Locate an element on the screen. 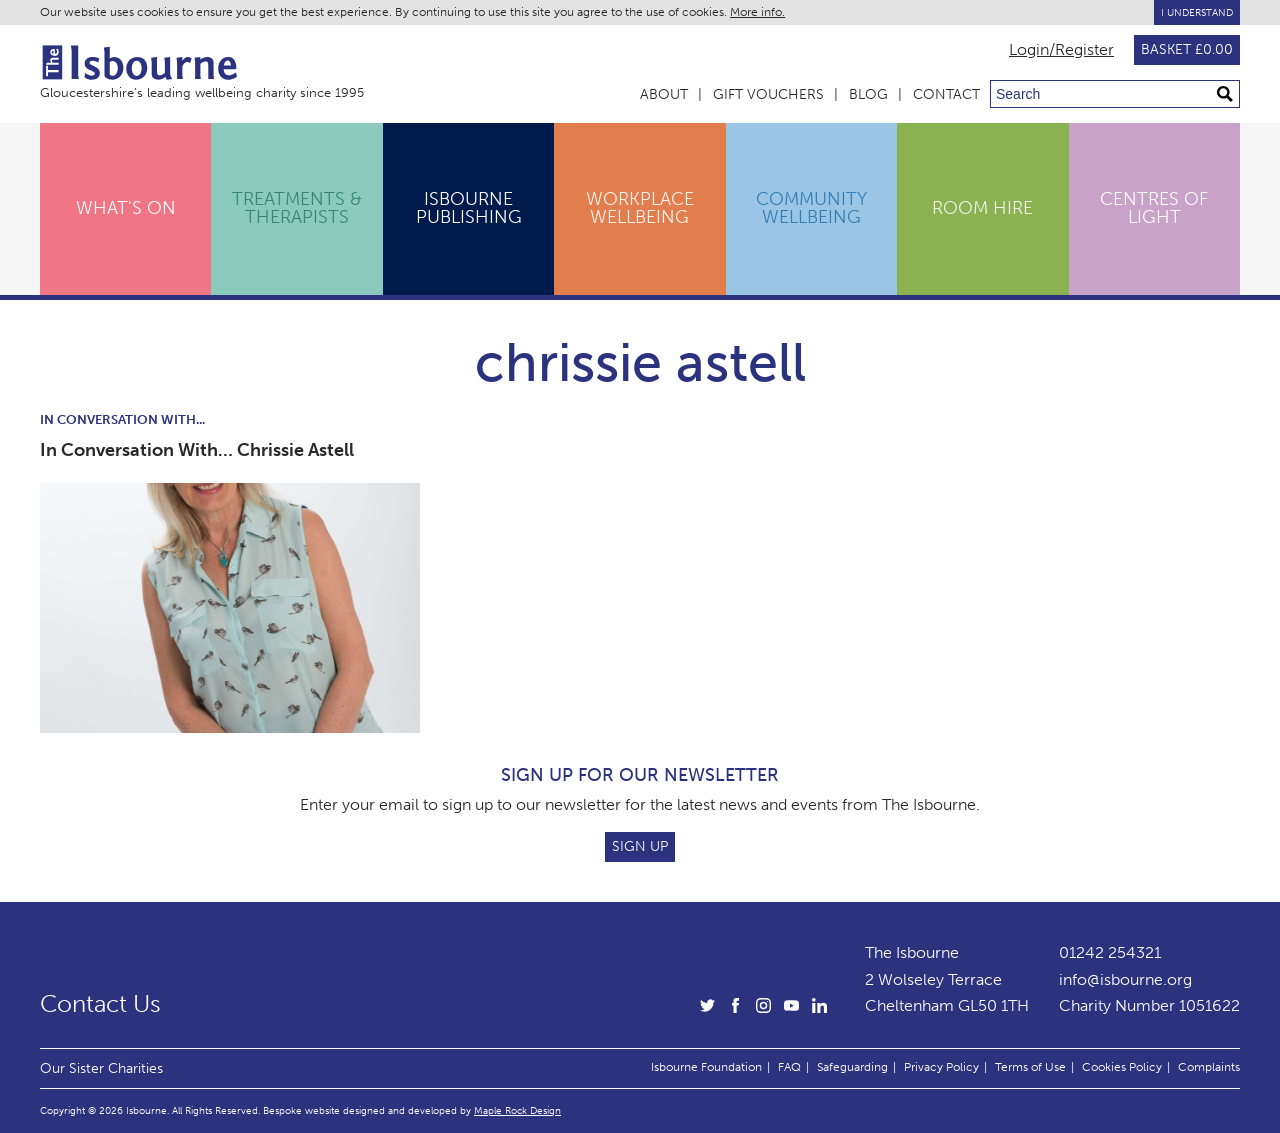  I Understand is located at coordinates (1197, 12).